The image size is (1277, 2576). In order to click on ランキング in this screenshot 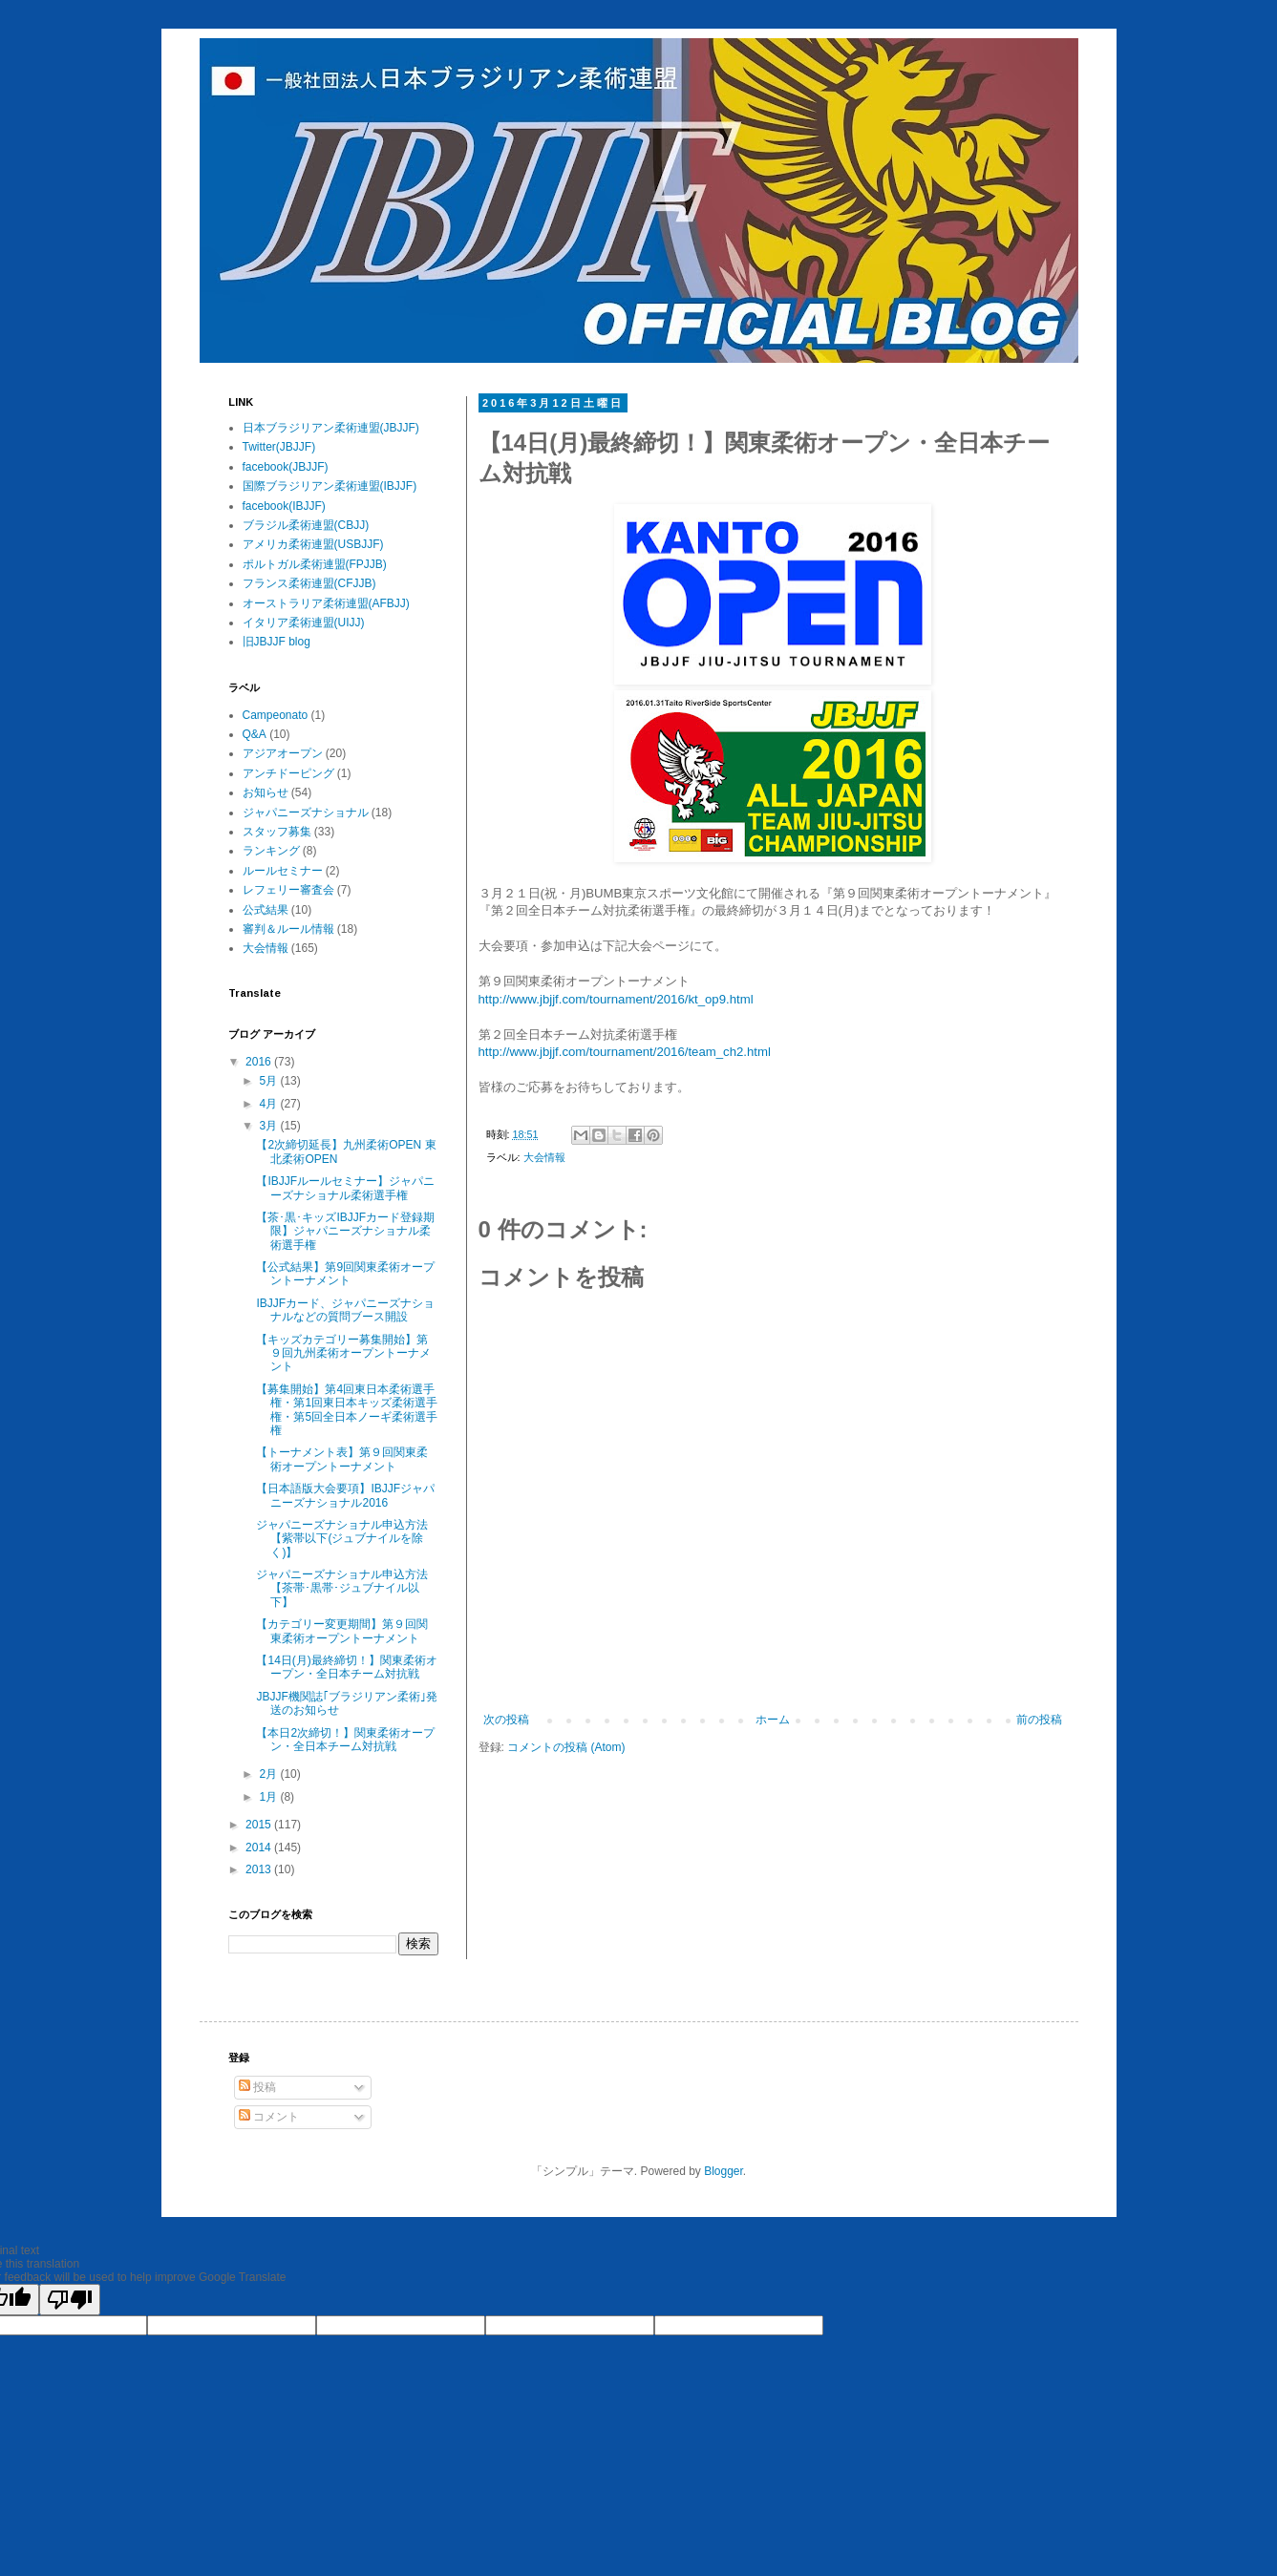, I will do `click(271, 850)`.